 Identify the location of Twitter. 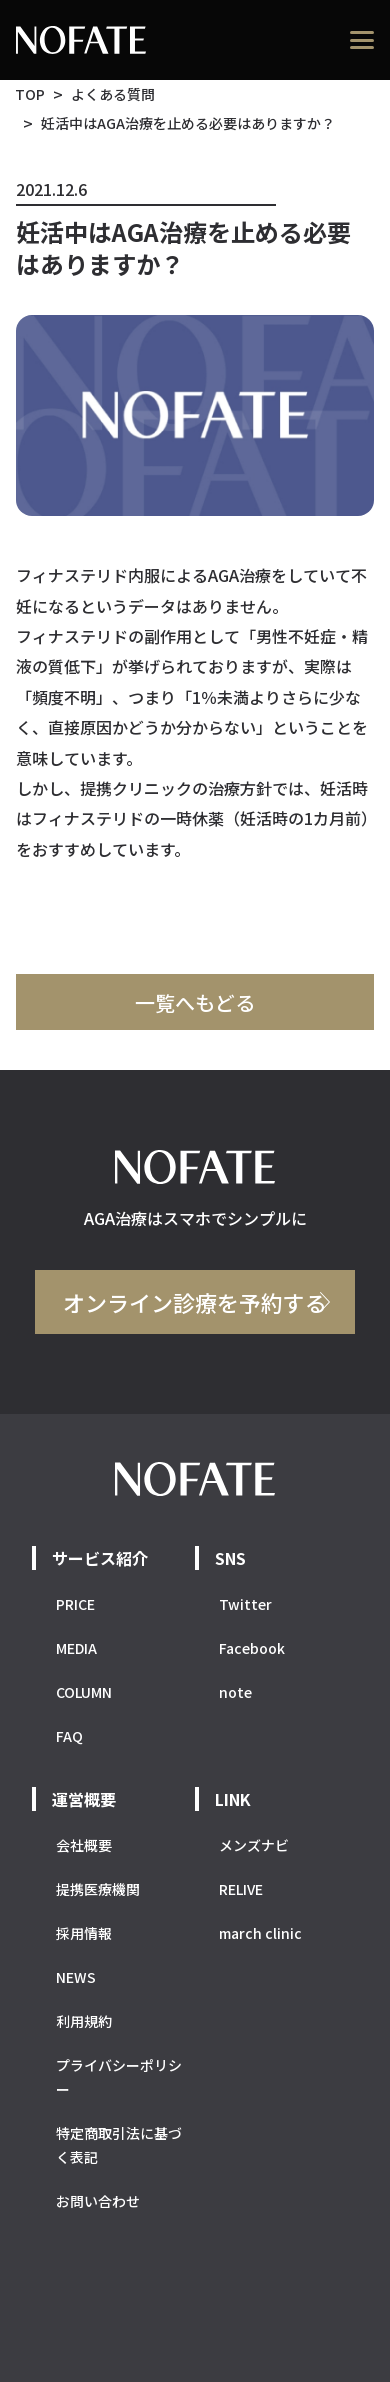
(245, 1604).